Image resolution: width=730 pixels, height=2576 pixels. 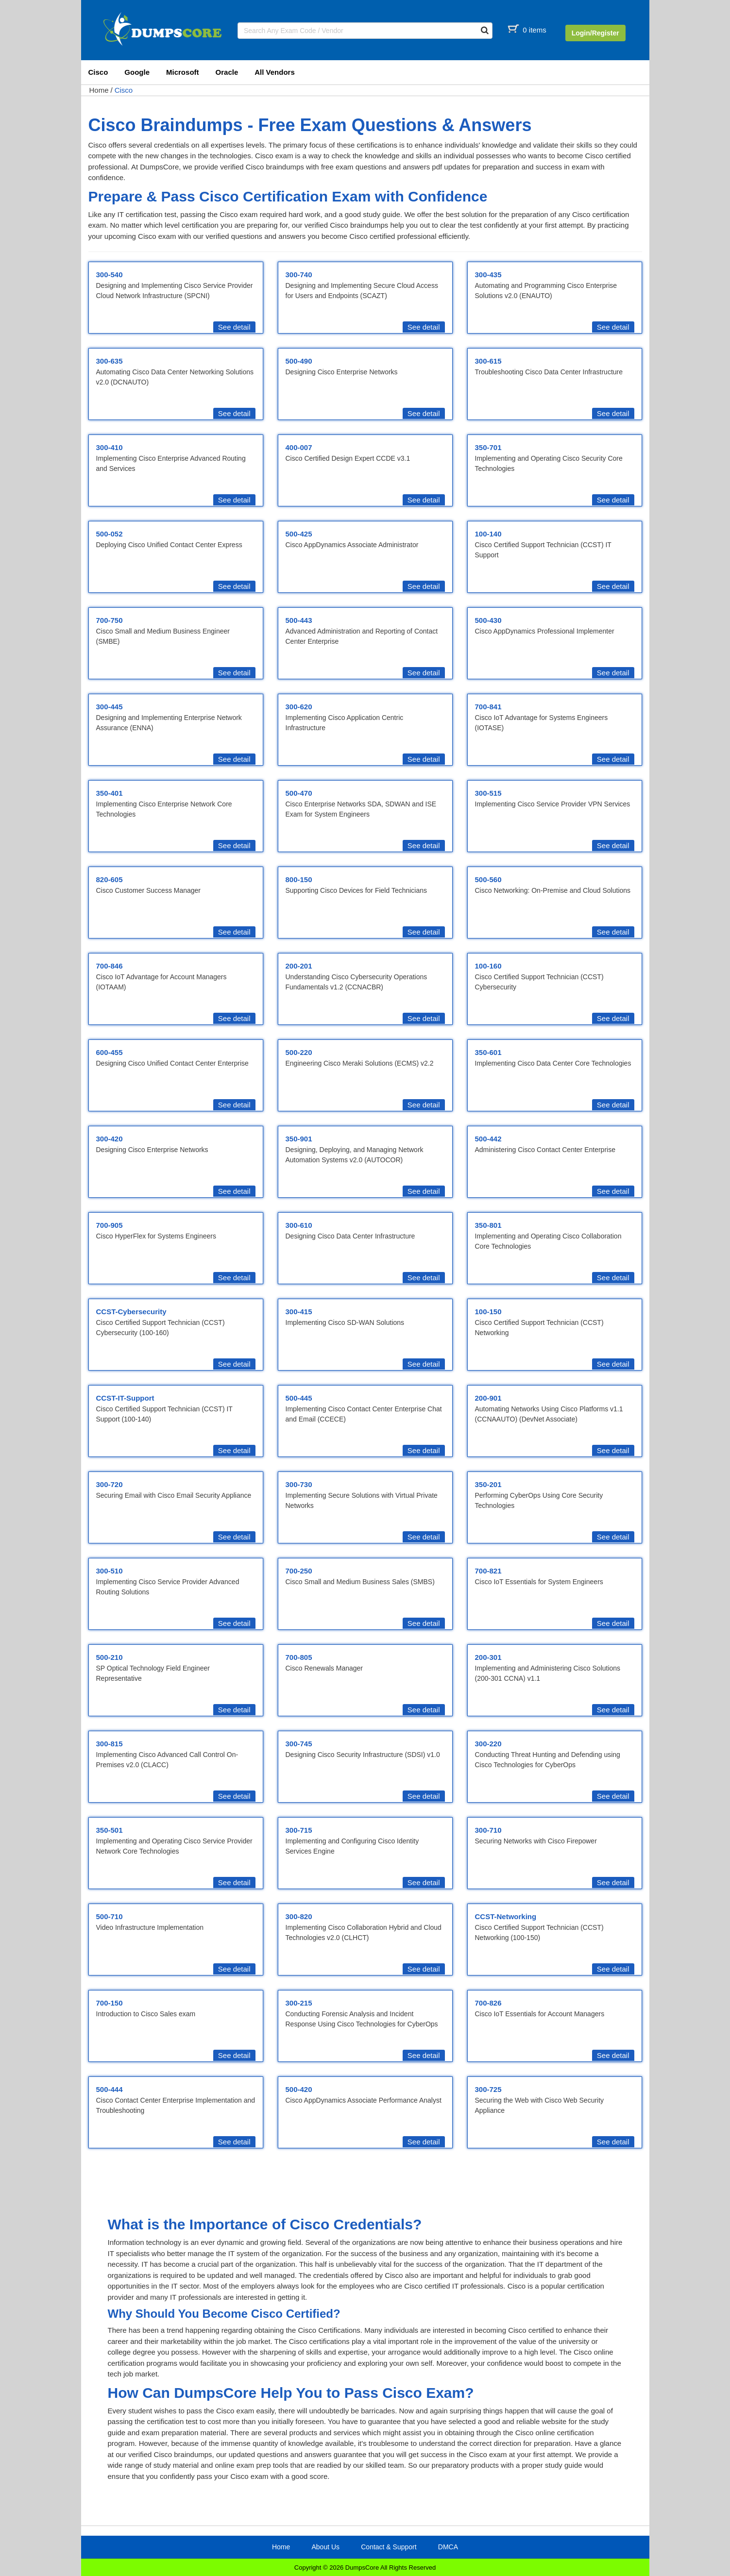 What do you see at coordinates (109, 879) in the screenshot?
I see `820-605` at bounding box center [109, 879].